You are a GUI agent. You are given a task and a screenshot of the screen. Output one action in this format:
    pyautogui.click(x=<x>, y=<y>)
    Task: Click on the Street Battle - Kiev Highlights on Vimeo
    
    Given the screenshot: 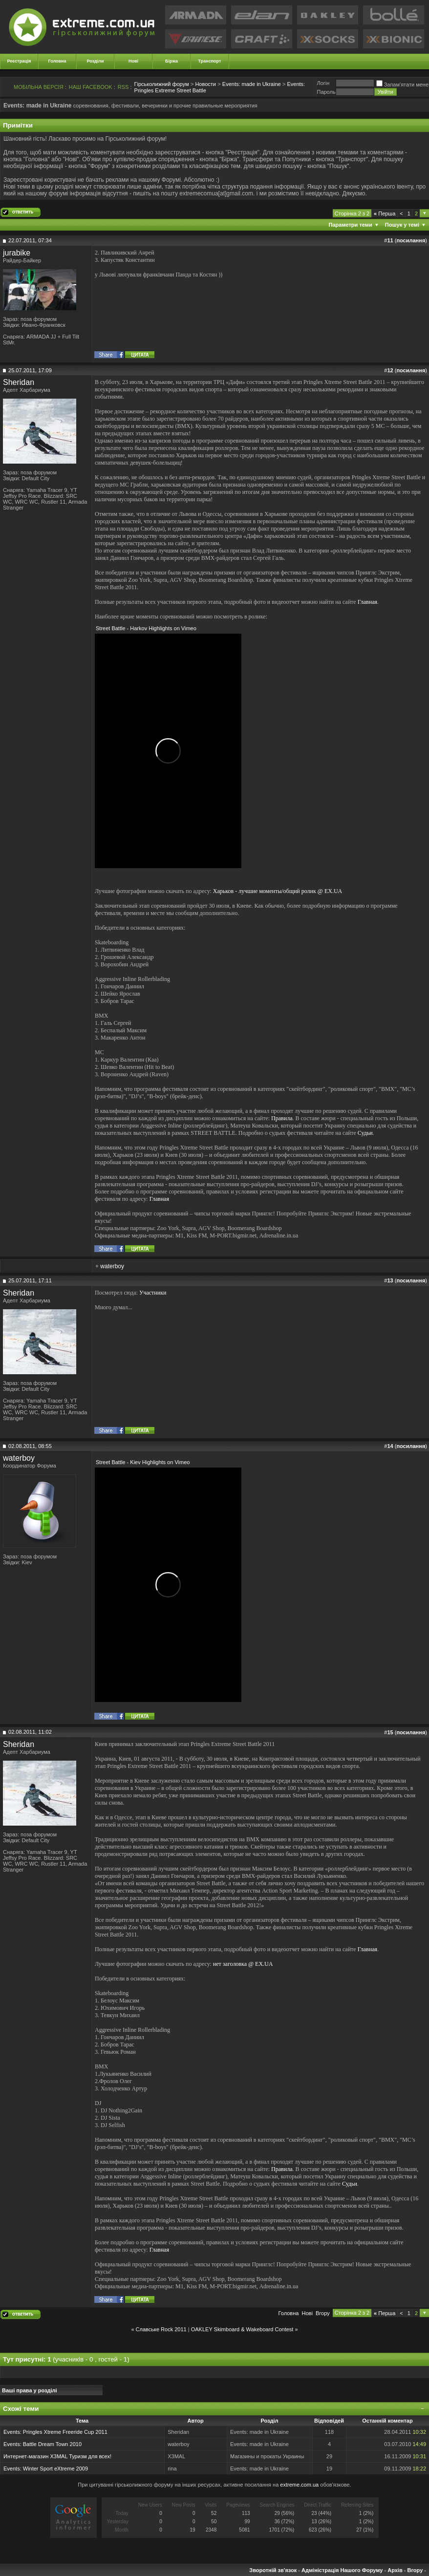 What is the action you would take?
    pyautogui.click(x=143, y=1462)
    